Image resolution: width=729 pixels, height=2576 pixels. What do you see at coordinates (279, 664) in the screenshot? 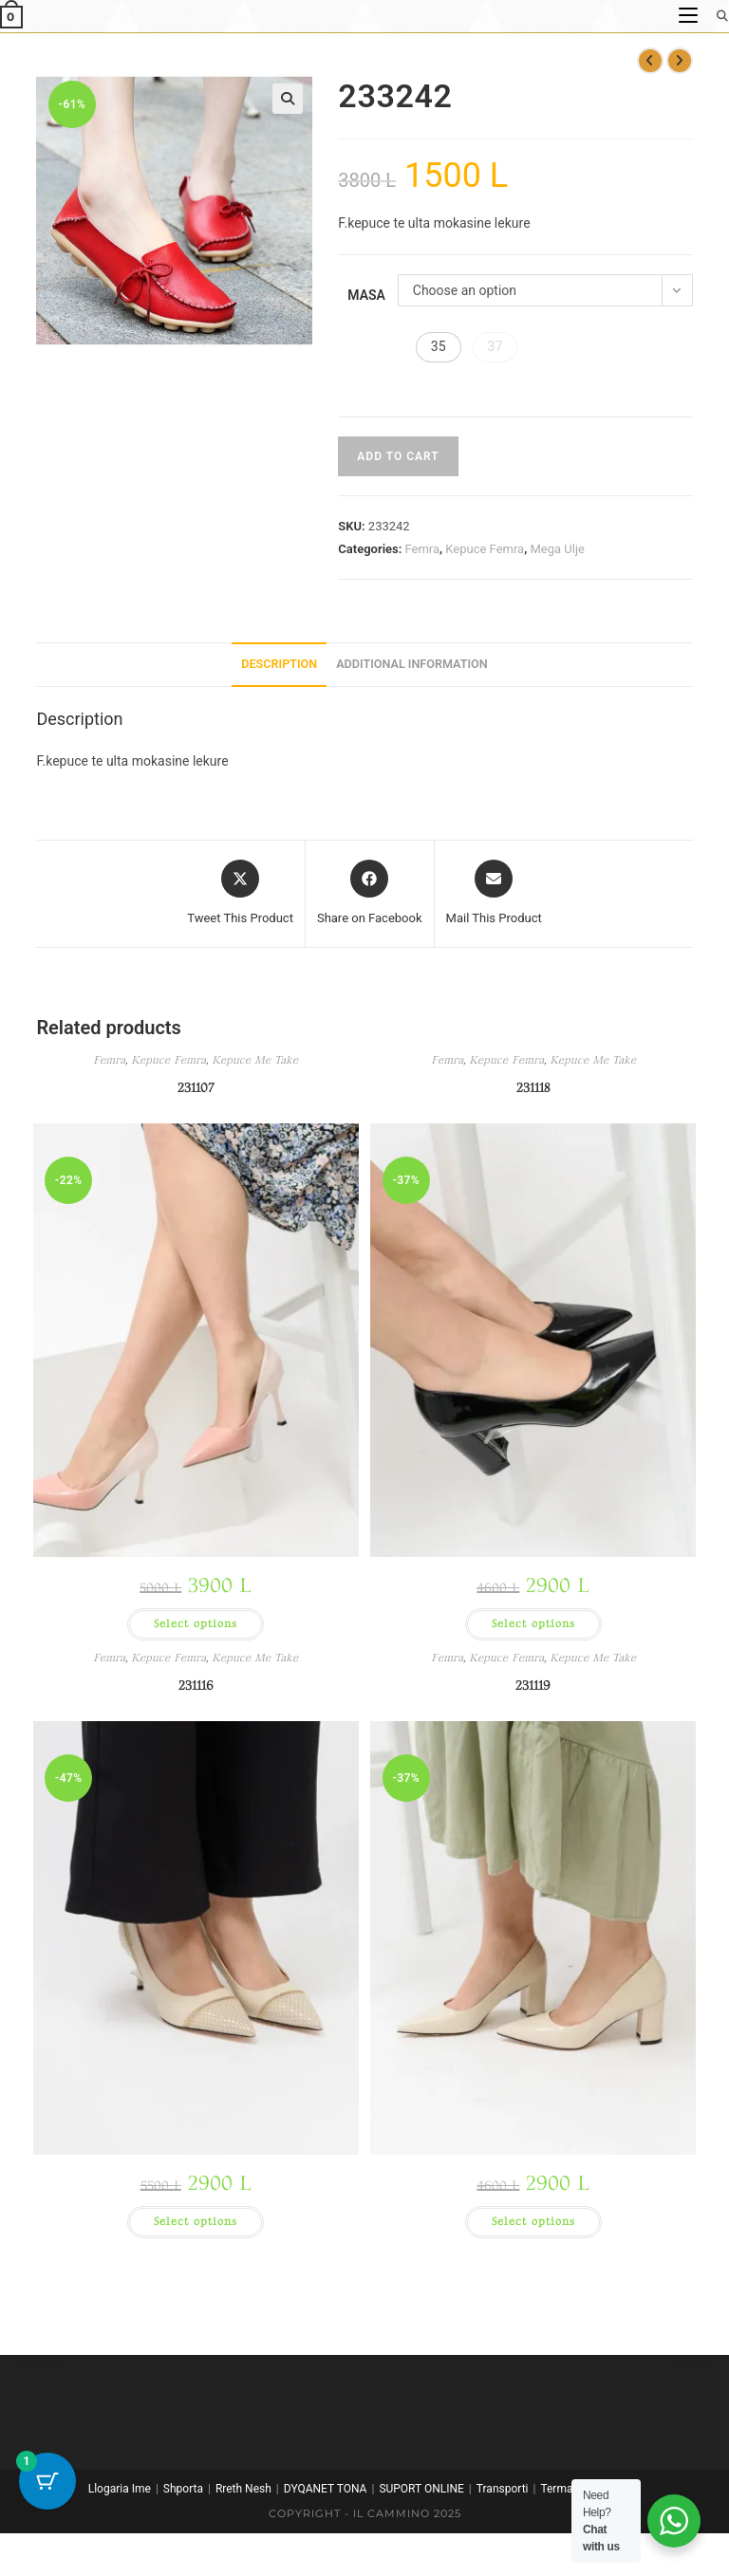
I see `Description [tab]` at bounding box center [279, 664].